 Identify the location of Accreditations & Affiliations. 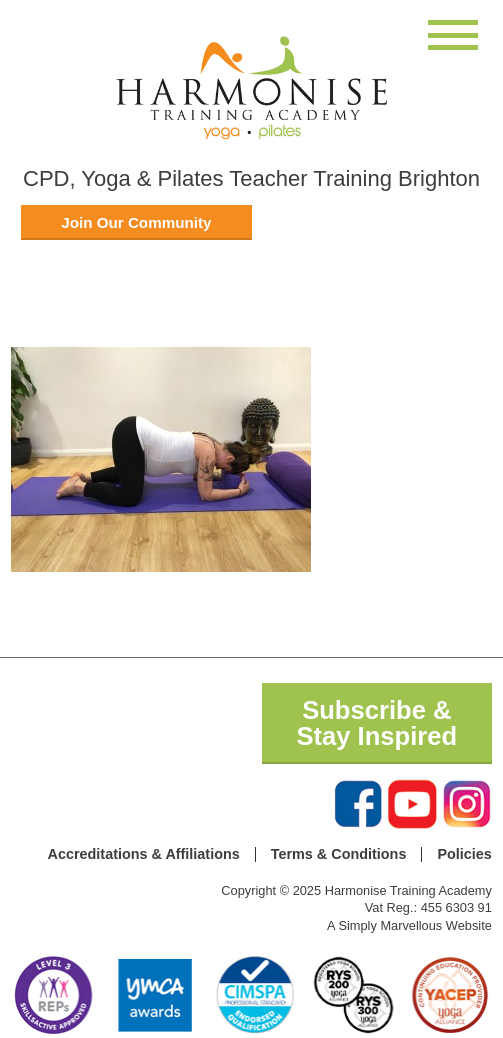
(144, 854).